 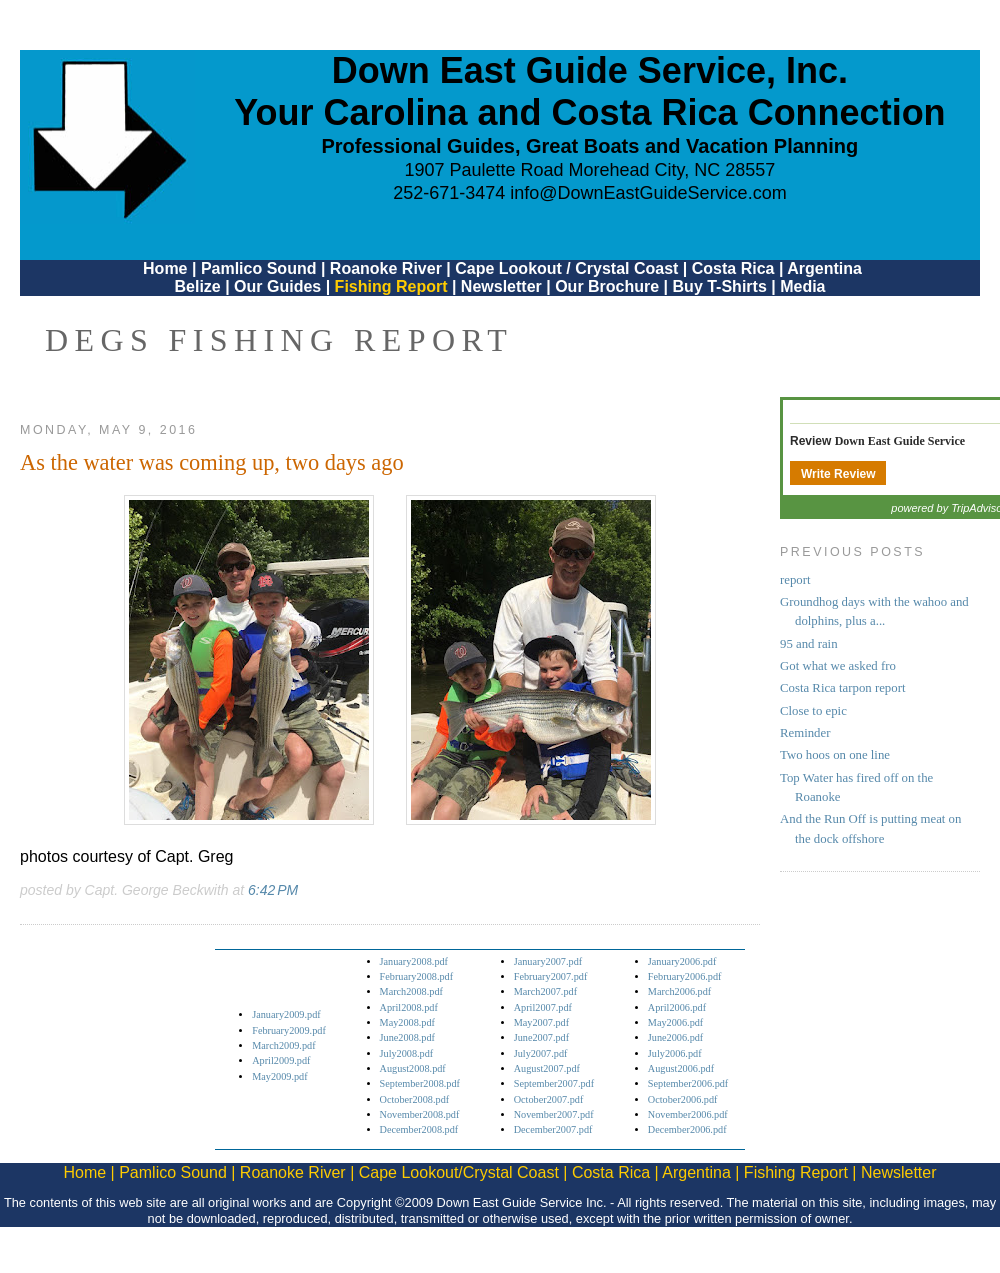 I want to click on January2009.pdf, so click(x=286, y=1014).